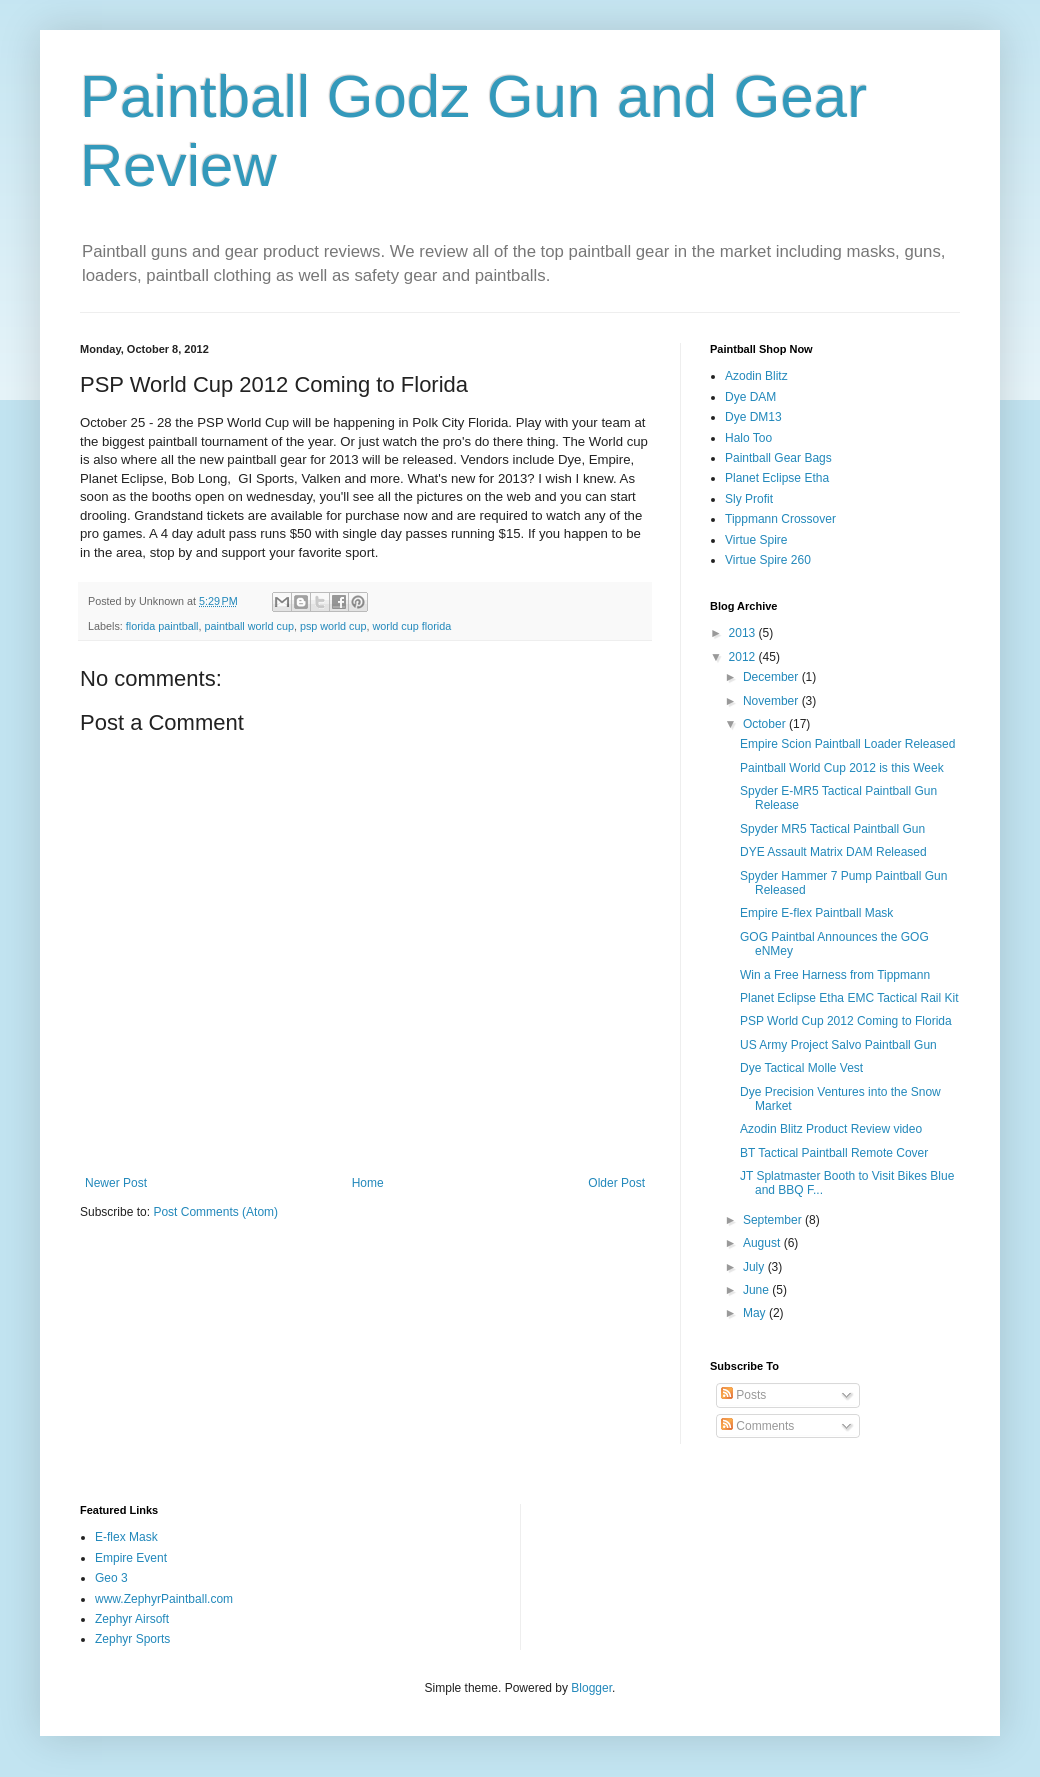  What do you see at coordinates (744, 633) in the screenshot?
I see `2013` at bounding box center [744, 633].